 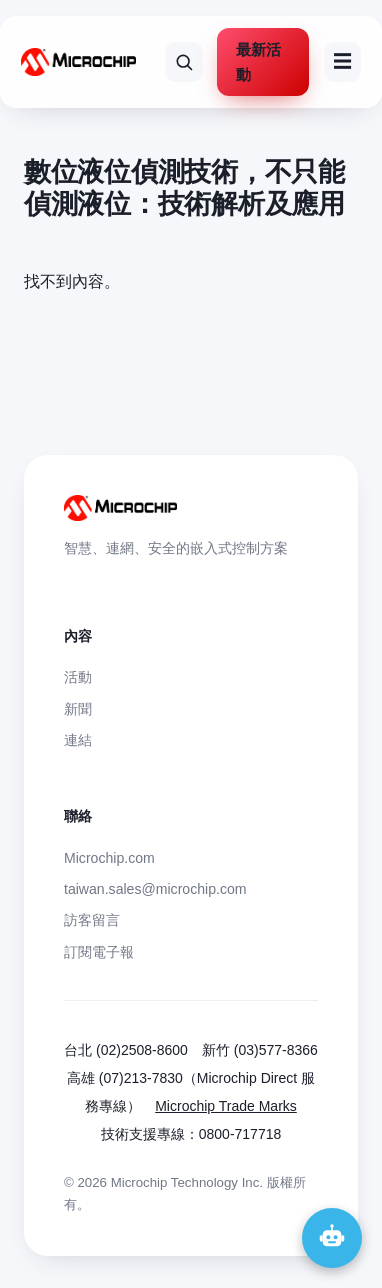 I want to click on Microchip Trade Marks, so click(x=226, y=1106).